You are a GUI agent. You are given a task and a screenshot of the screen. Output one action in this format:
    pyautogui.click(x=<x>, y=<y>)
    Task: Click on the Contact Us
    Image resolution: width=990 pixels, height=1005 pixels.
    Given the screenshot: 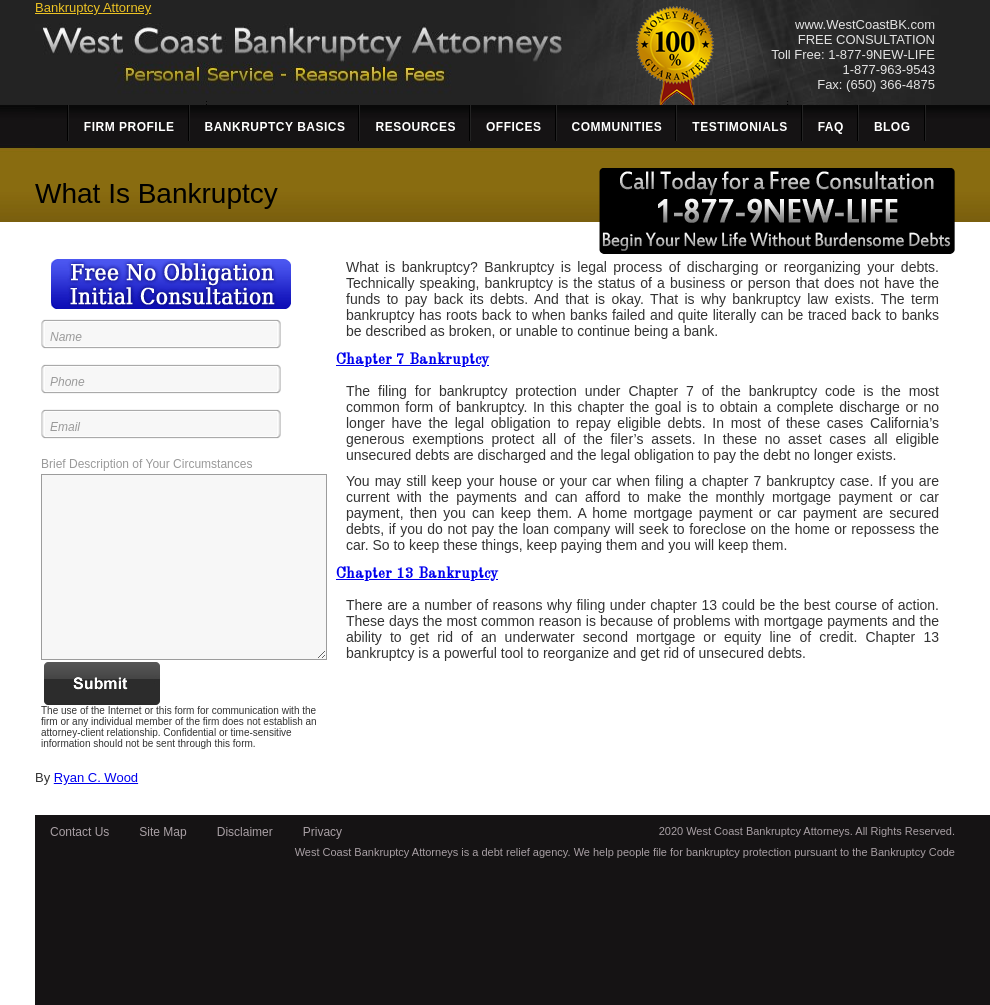 What is the action you would take?
    pyautogui.click(x=79, y=832)
    